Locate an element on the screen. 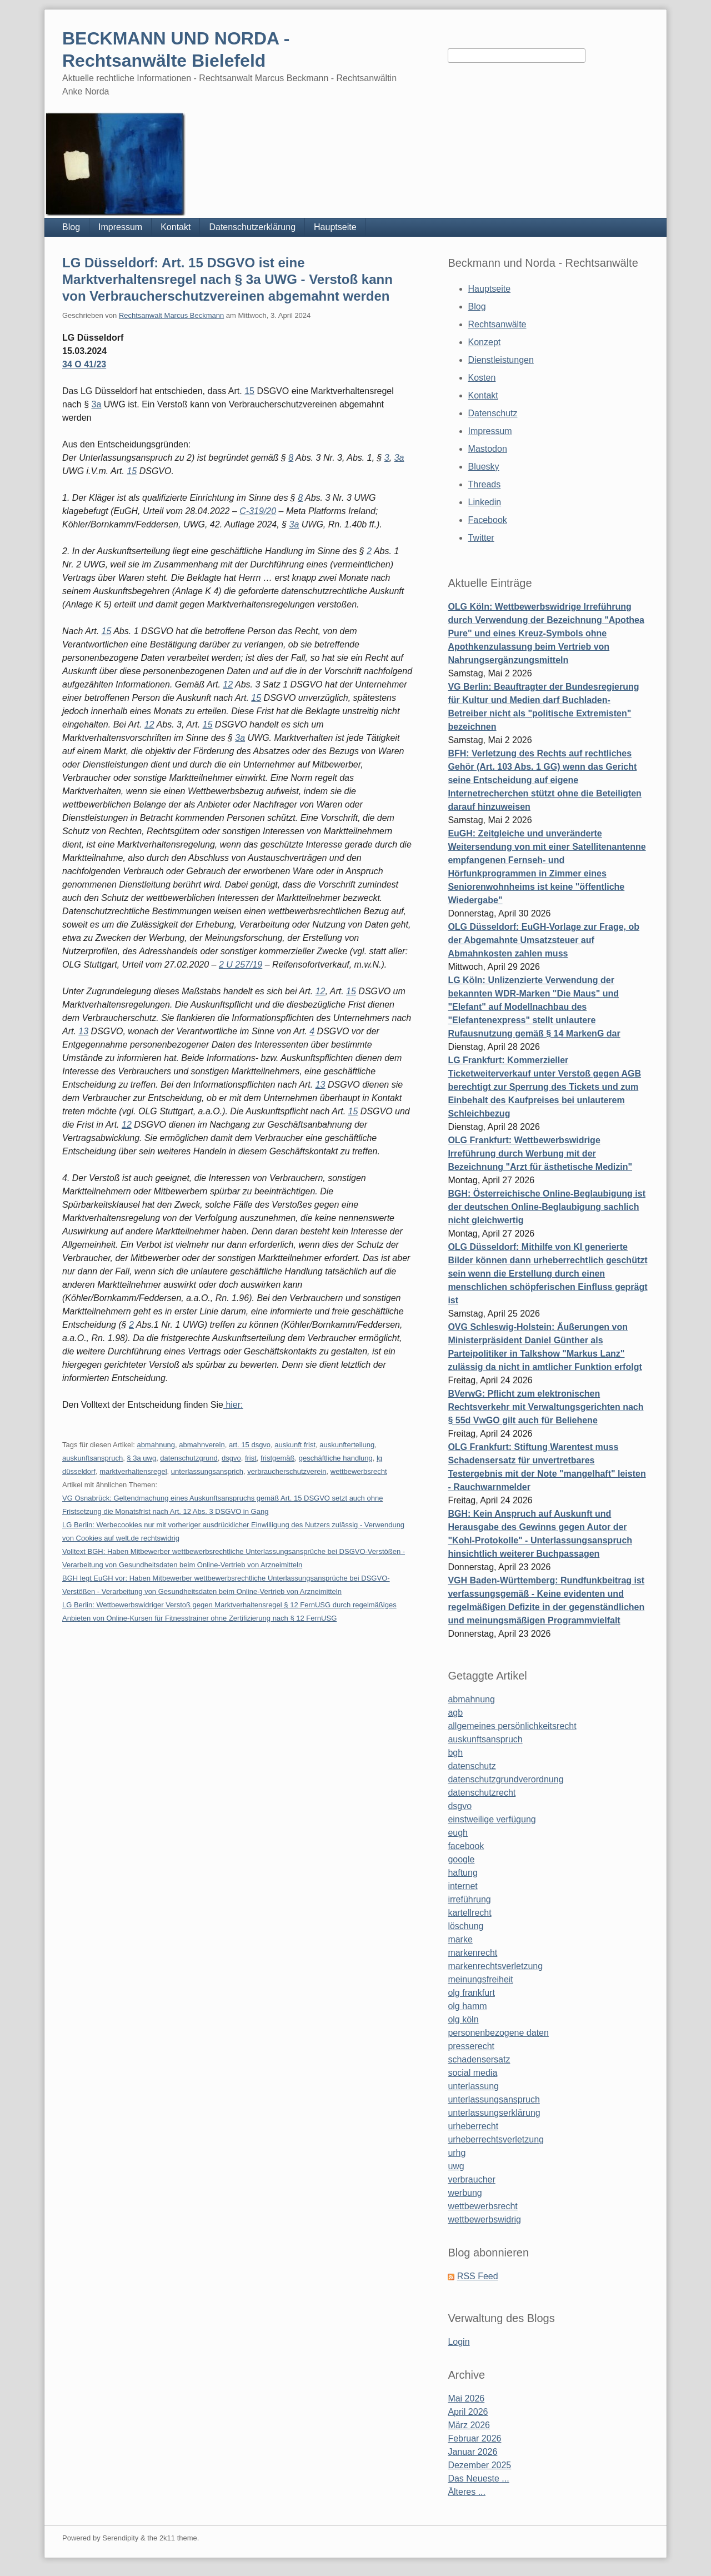  Mastodon is located at coordinates (487, 449).